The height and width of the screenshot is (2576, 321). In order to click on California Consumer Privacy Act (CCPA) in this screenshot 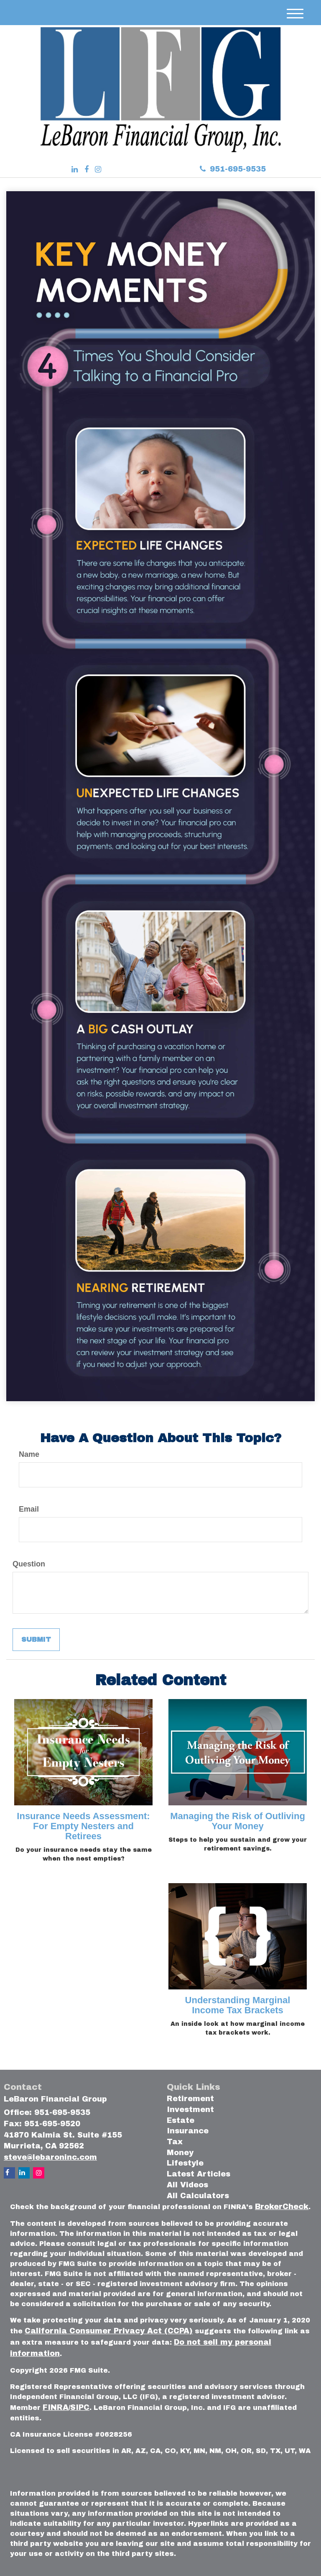, I will do `click(109, 2331)`.